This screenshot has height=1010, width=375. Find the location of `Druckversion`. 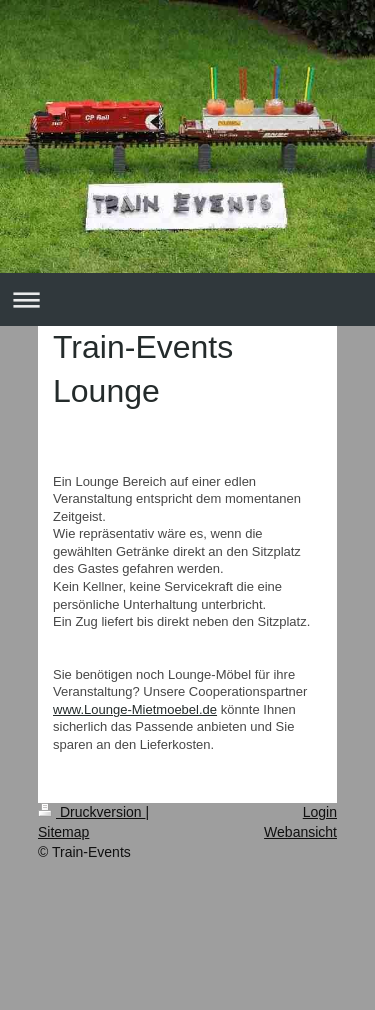

Druckversion is located at coordinates (91, 812).